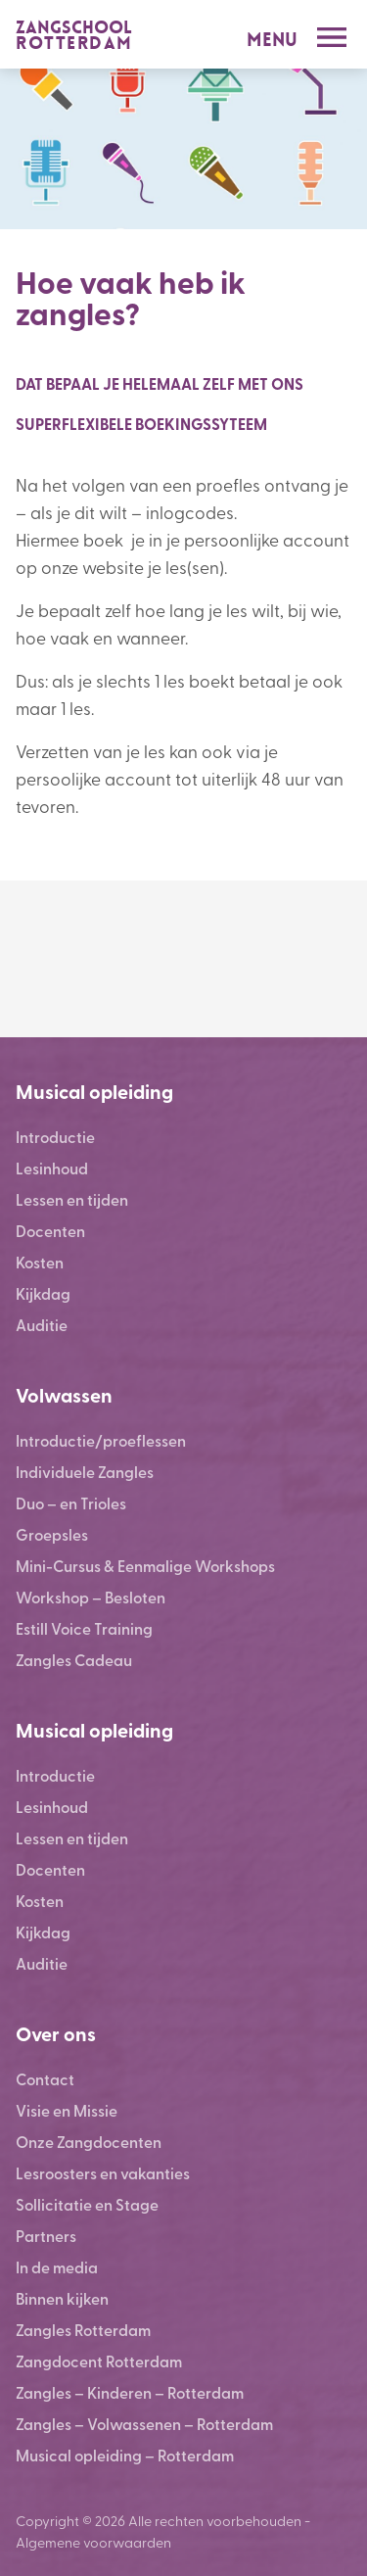  I want to click on Kijkdag, so click(43, 1293).